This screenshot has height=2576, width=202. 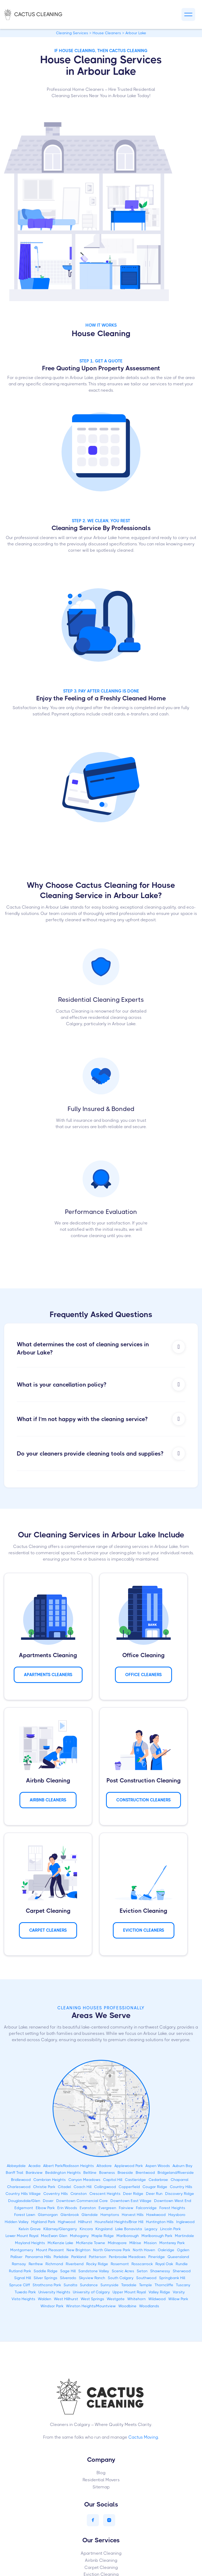 I want to click on Castleridge, so click(x=135, y=2180).